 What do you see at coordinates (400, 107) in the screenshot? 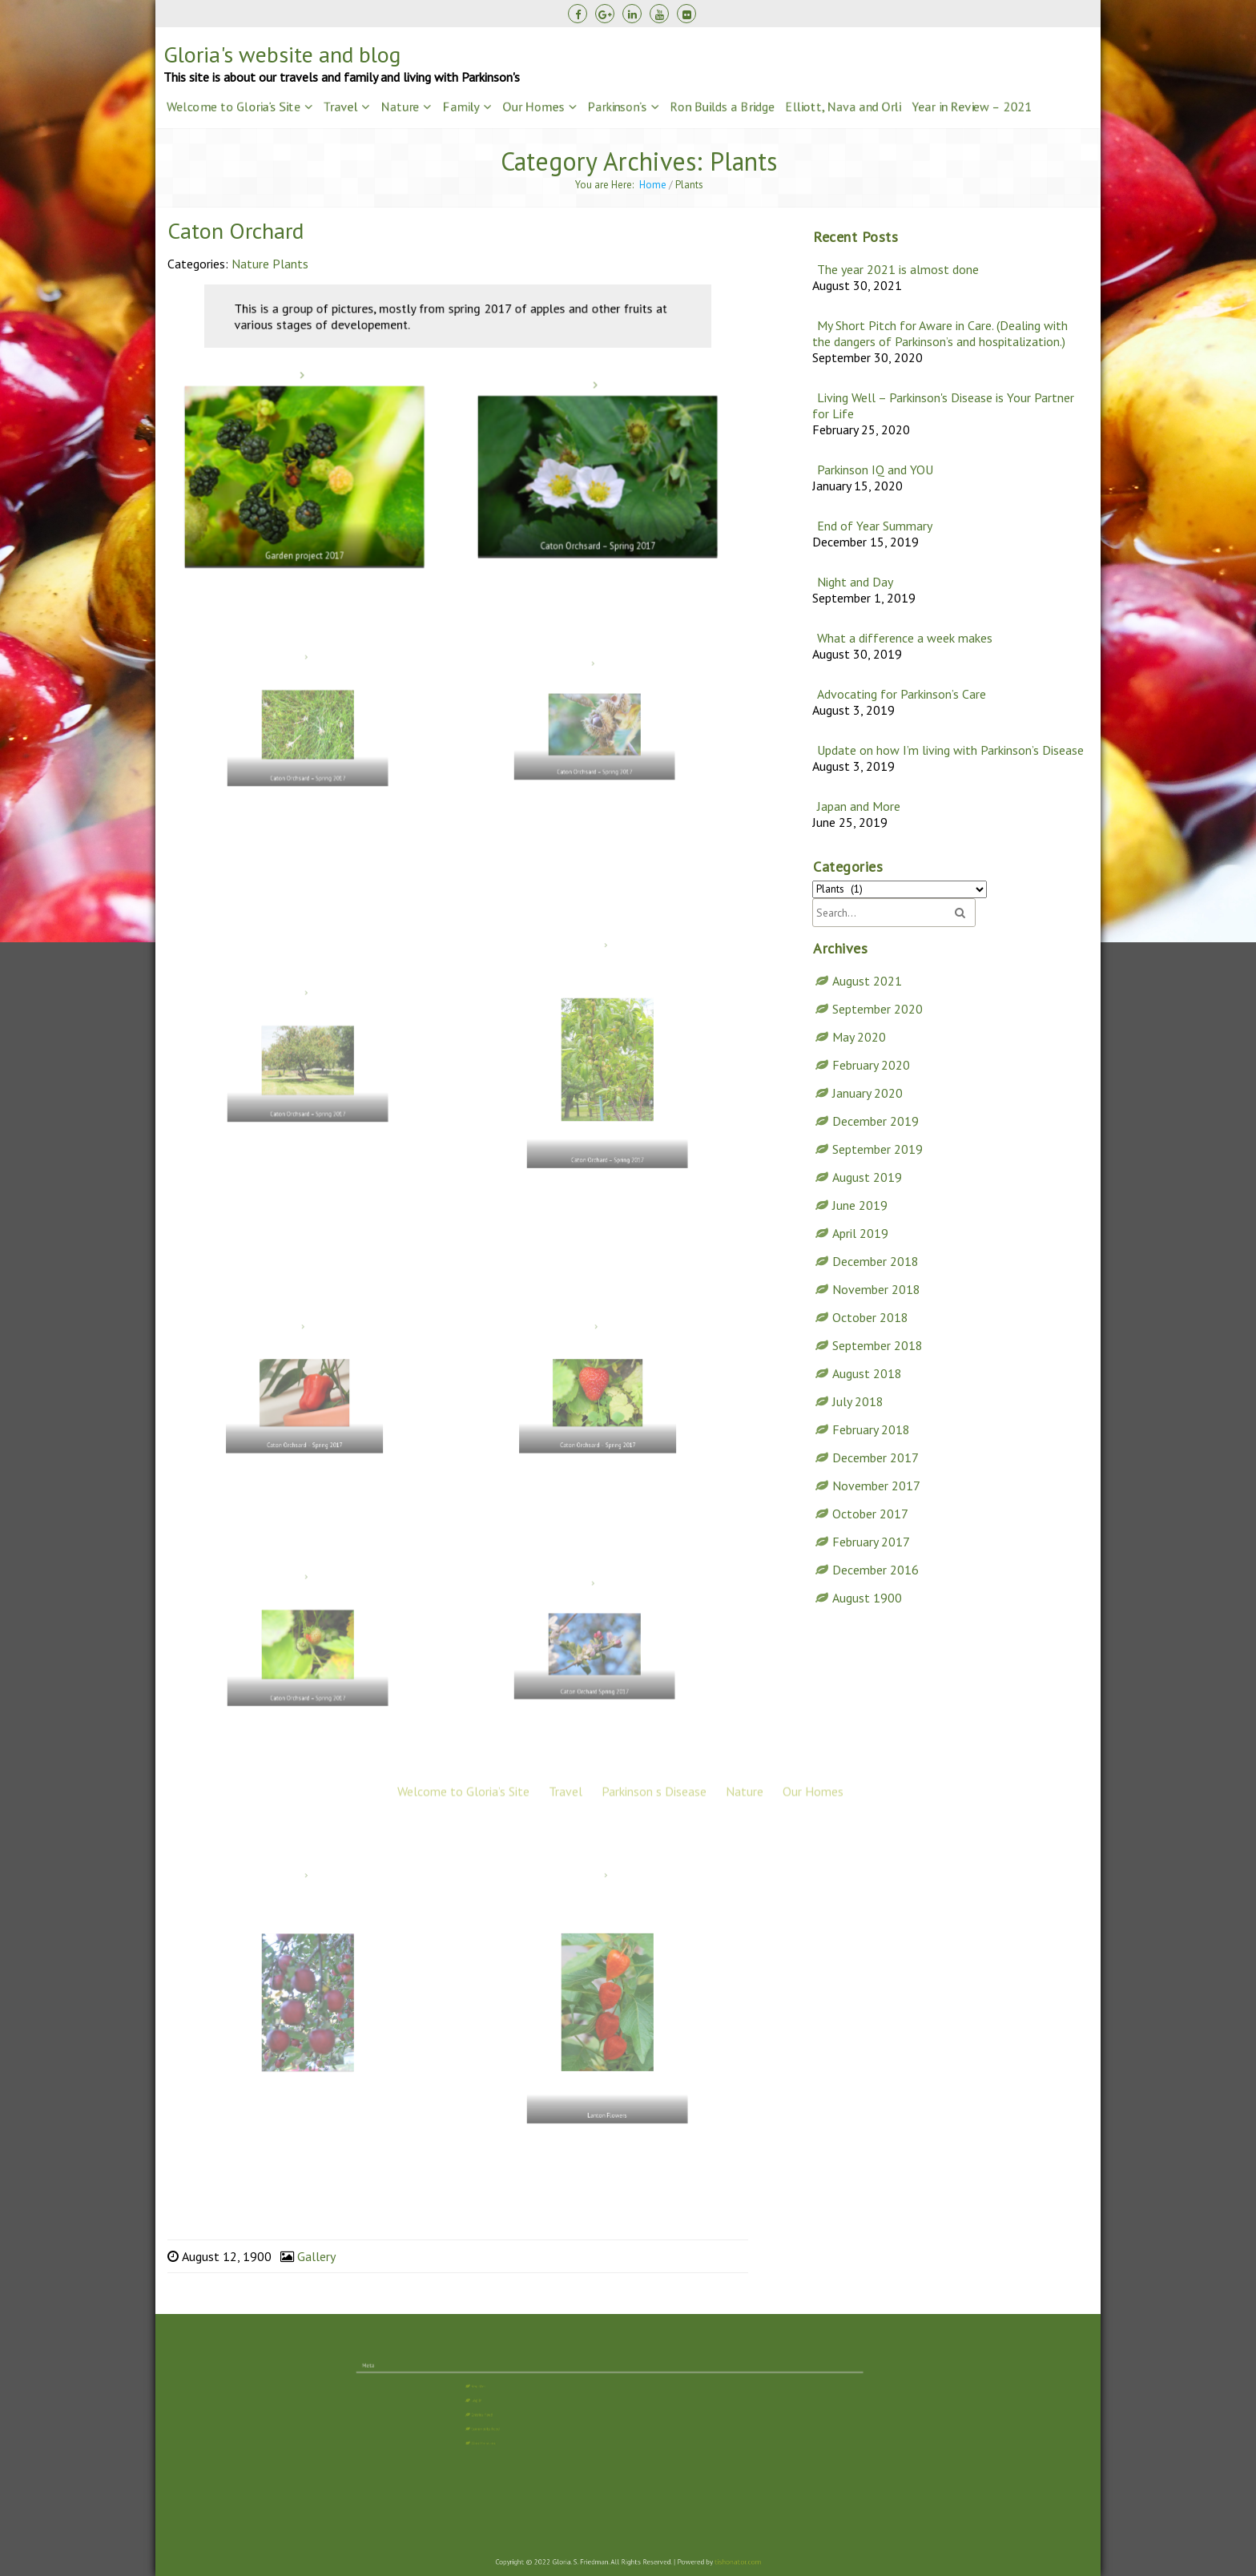
I see `Nature` at bounding box center [400, 107].